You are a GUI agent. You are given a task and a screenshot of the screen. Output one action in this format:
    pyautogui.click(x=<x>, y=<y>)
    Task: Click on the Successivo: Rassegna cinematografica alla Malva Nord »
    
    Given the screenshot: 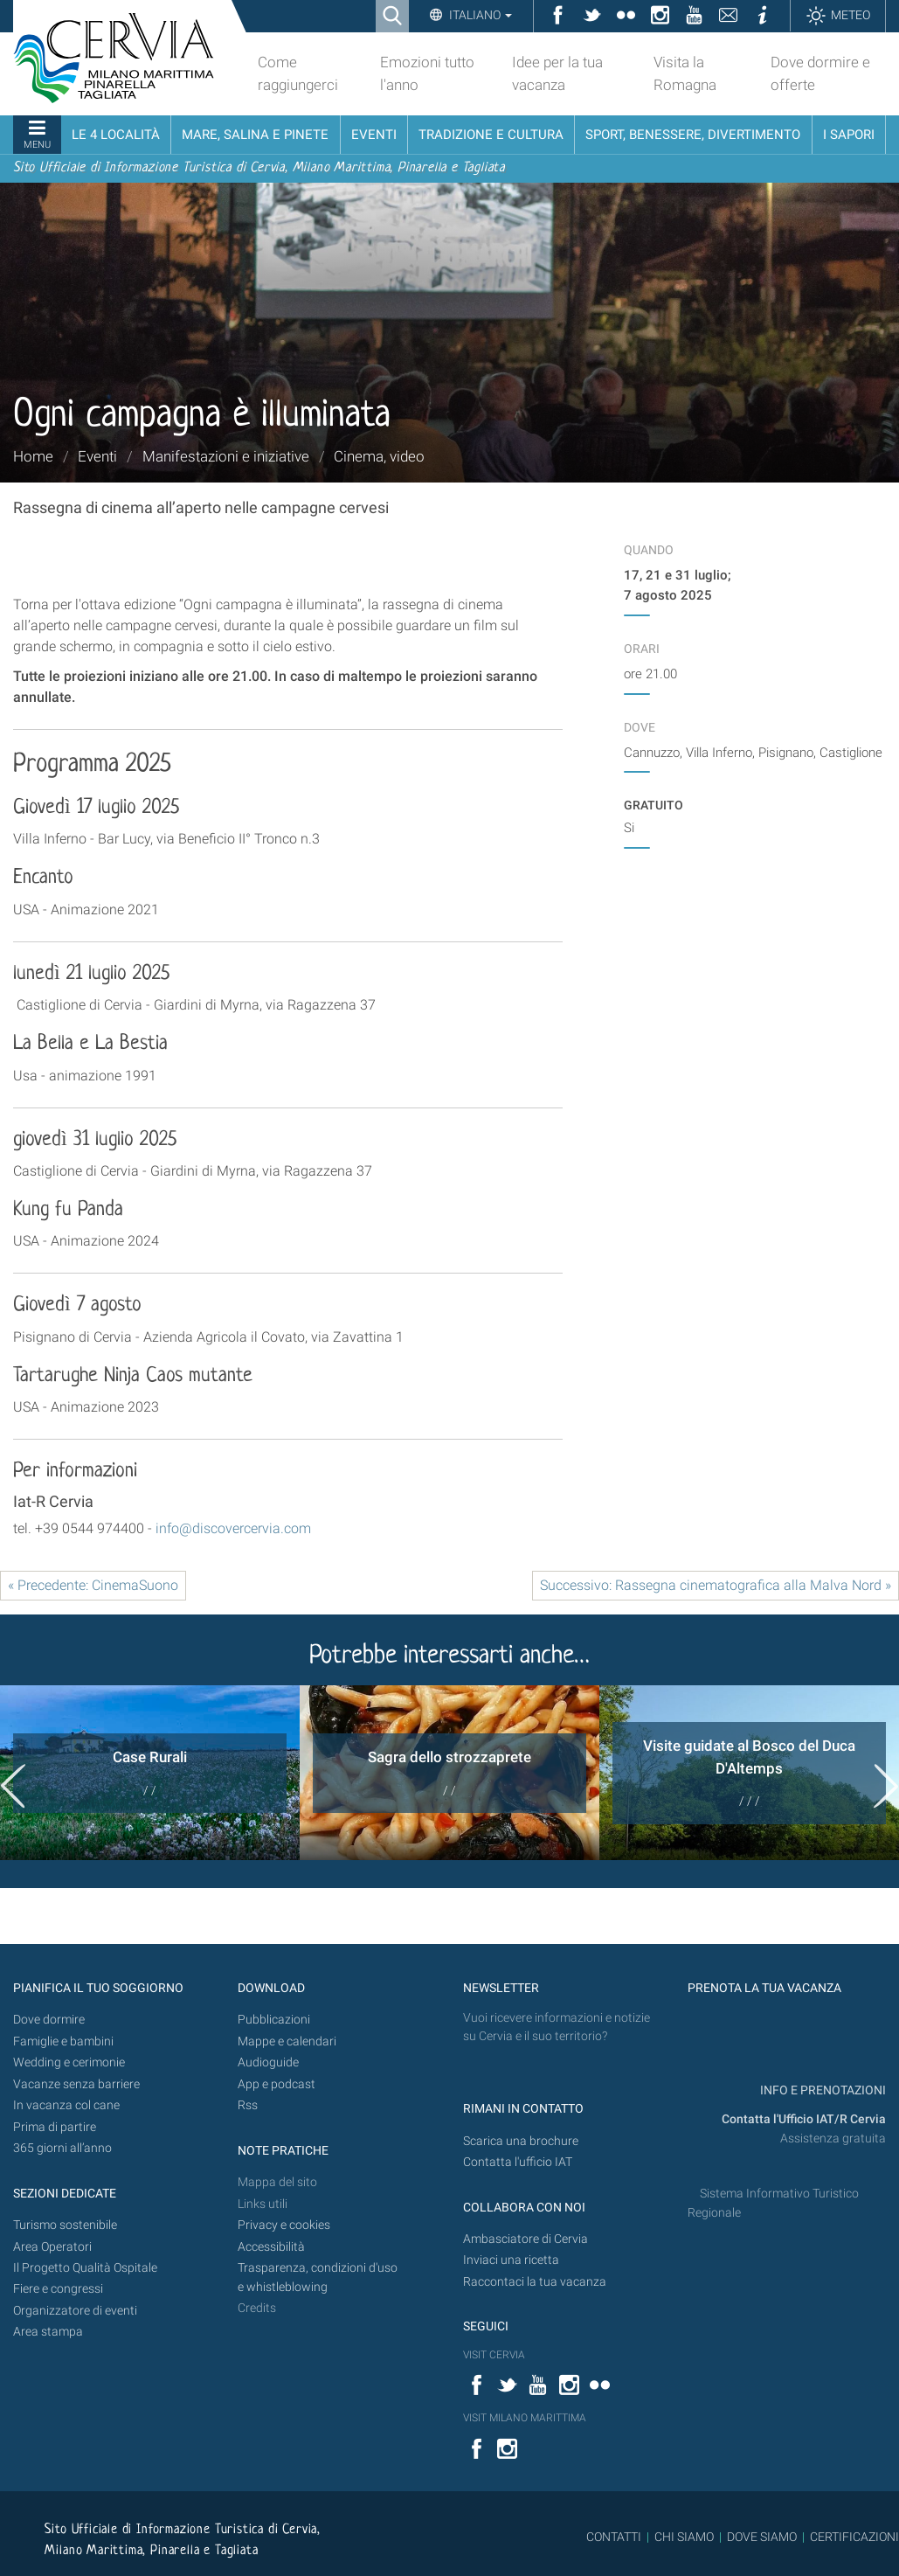 What is the action you would take?
    pyautogui.click(x=715, y=1585)
    